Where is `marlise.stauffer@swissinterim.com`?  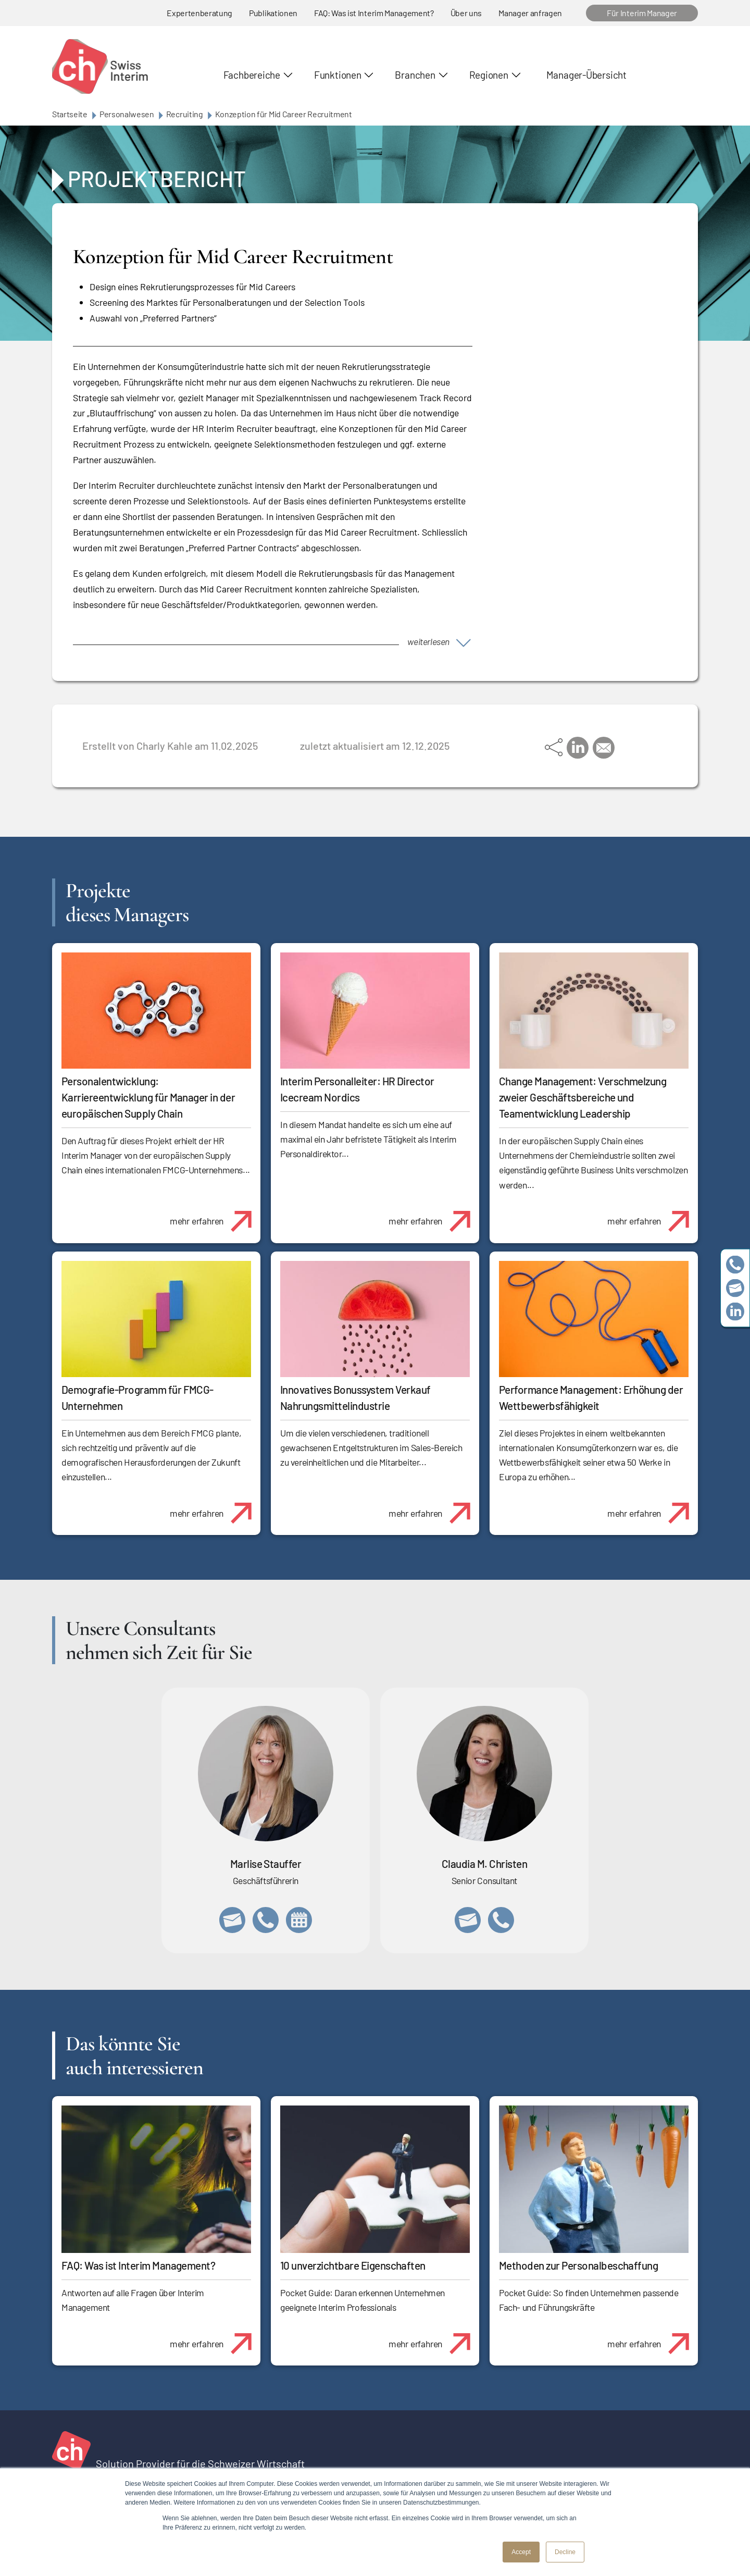
marlise.stauffer@swissinterim.com is located at coordinates (232, 1920).